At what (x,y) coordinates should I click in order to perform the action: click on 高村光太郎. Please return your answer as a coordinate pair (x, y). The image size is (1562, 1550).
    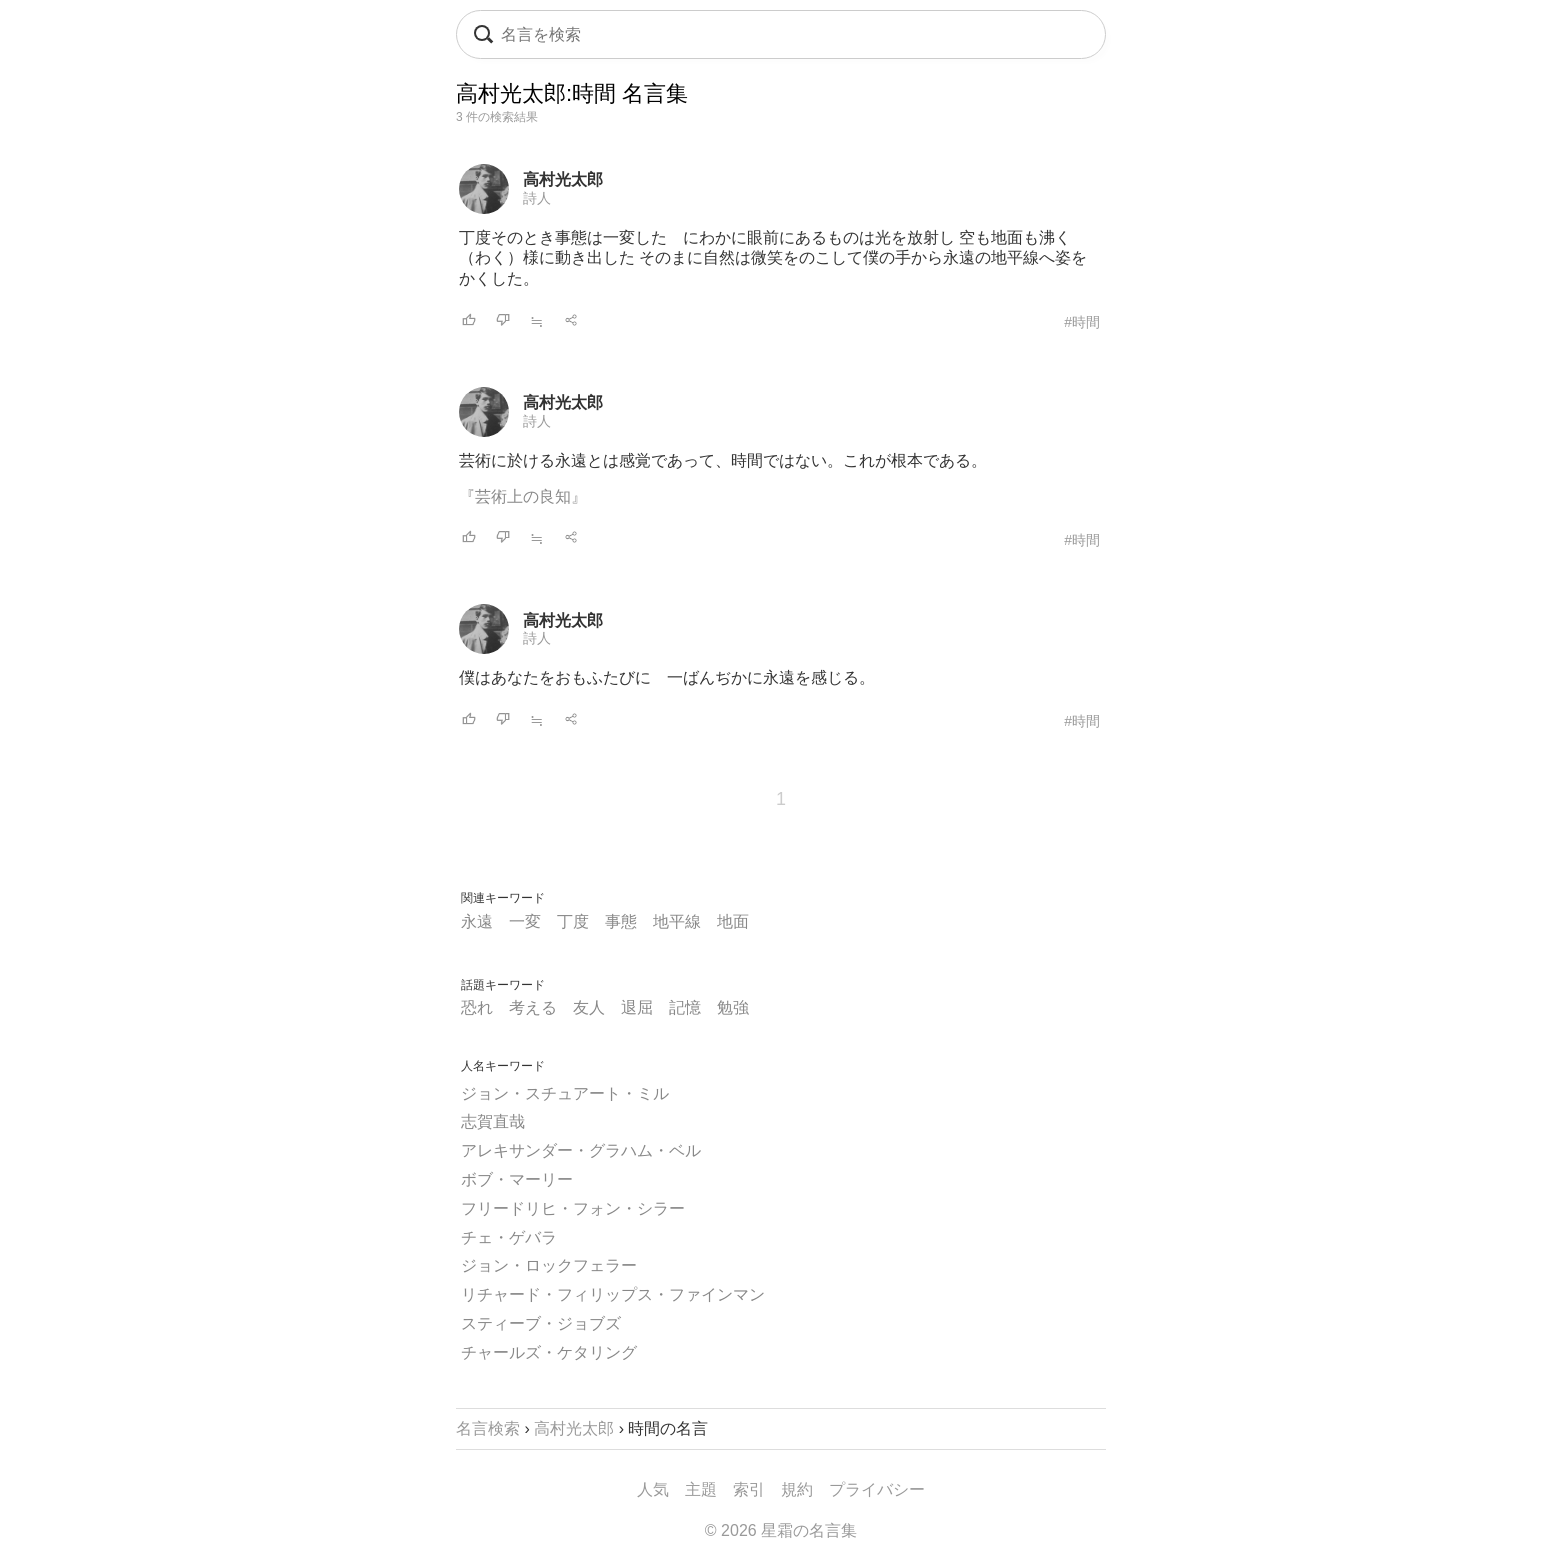
    Looking at the image, I should click on (563, 179).